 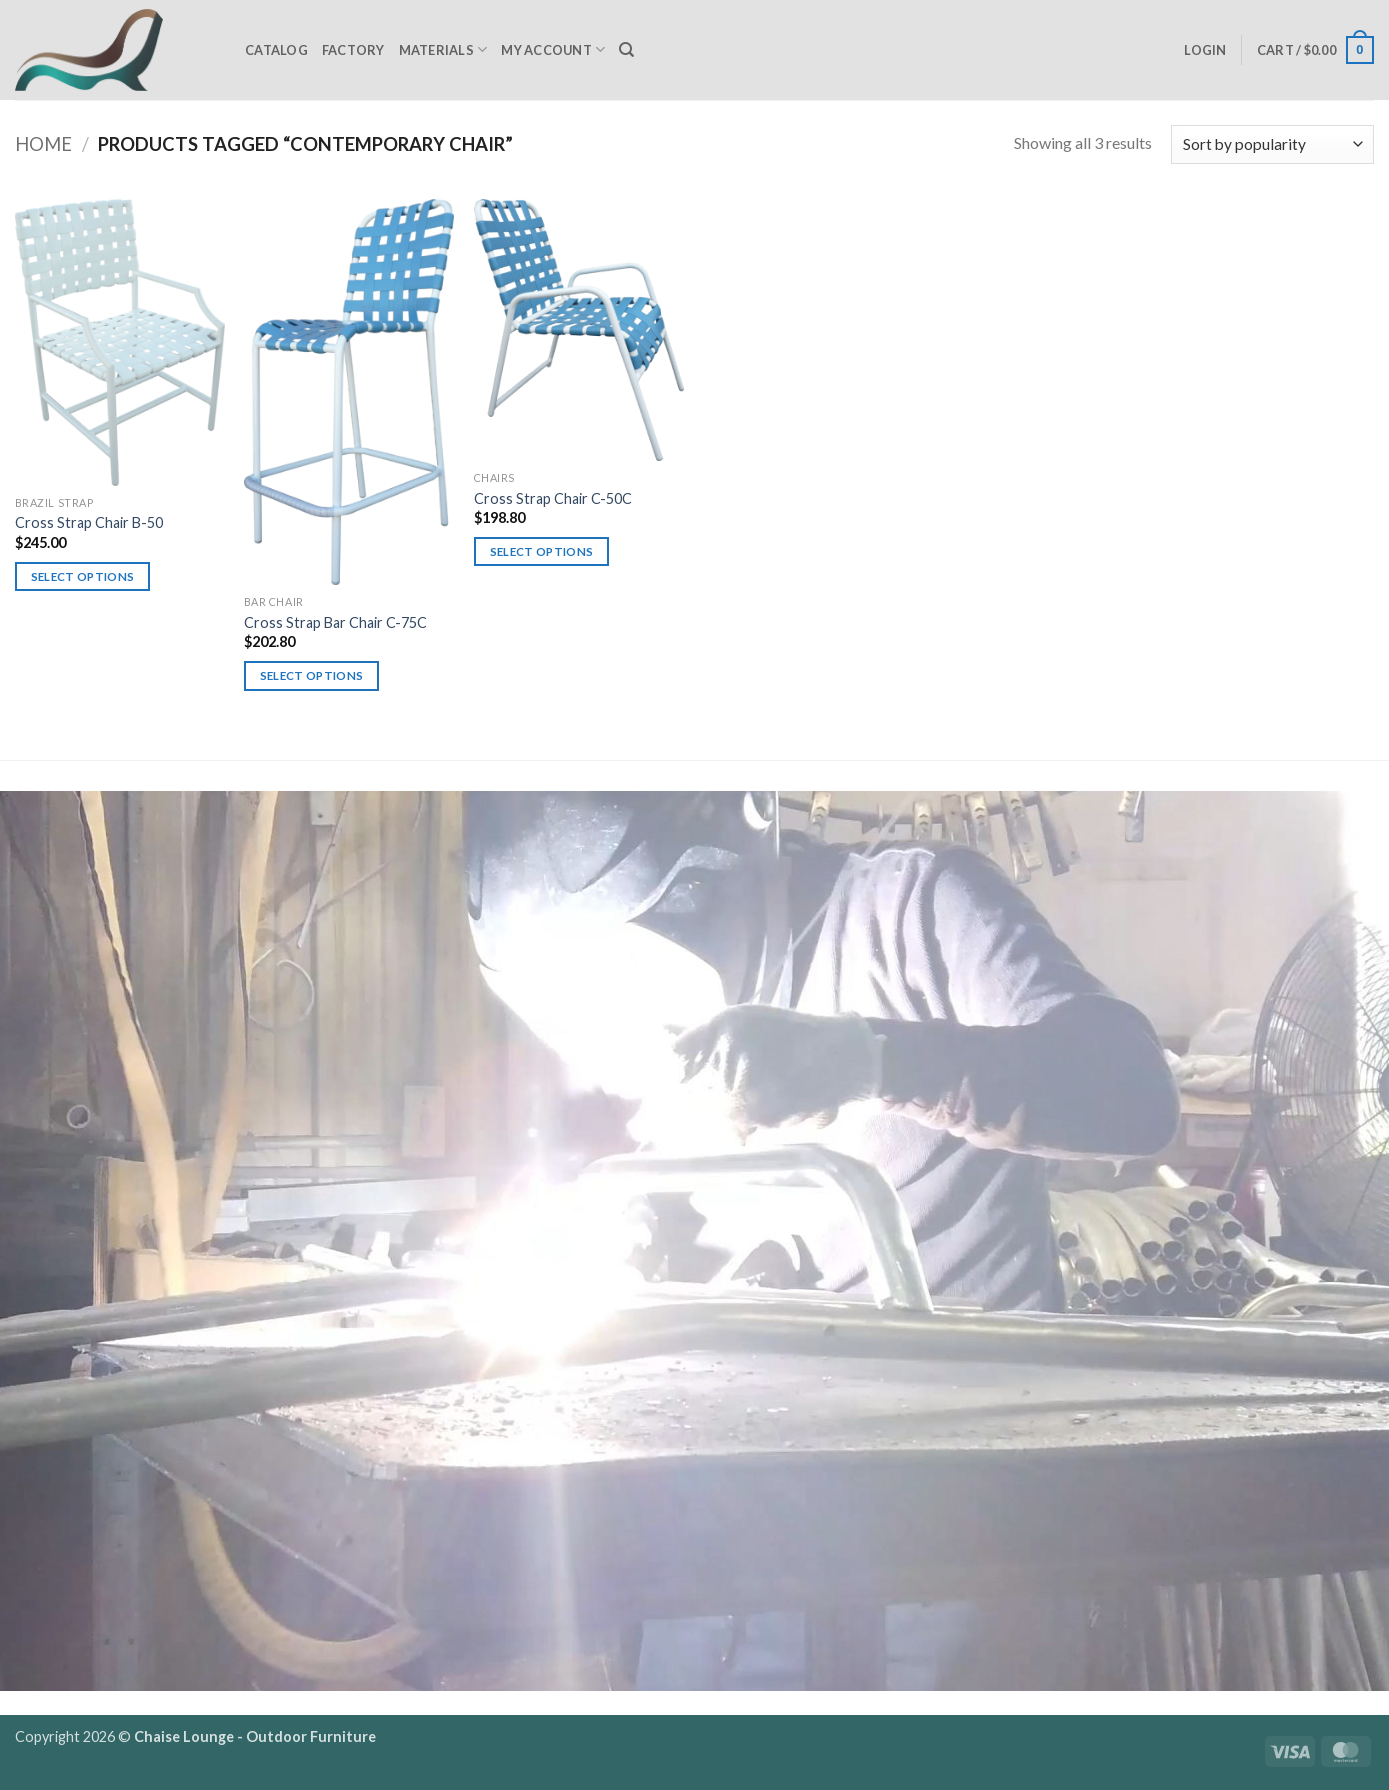 What do you see at coordinates (335, 622) in the screenshot?
I see `Cross Strap Bar Chair C-75C` at bounding box center [335, 622].